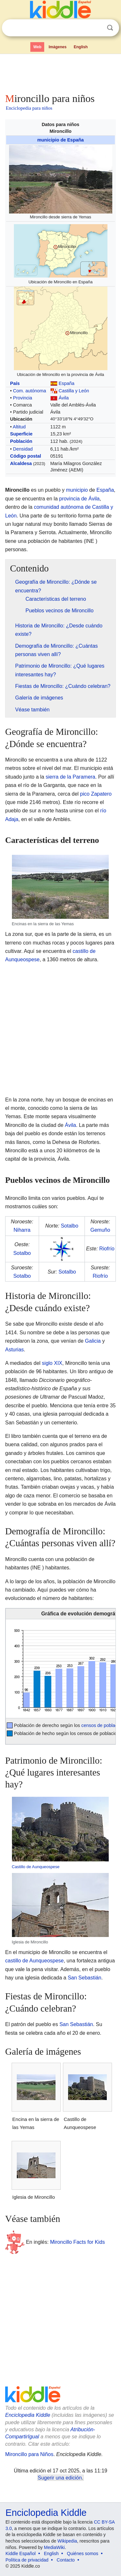 This screenshot has height=2576, width=121. I want to click on España, so click(67, 383).